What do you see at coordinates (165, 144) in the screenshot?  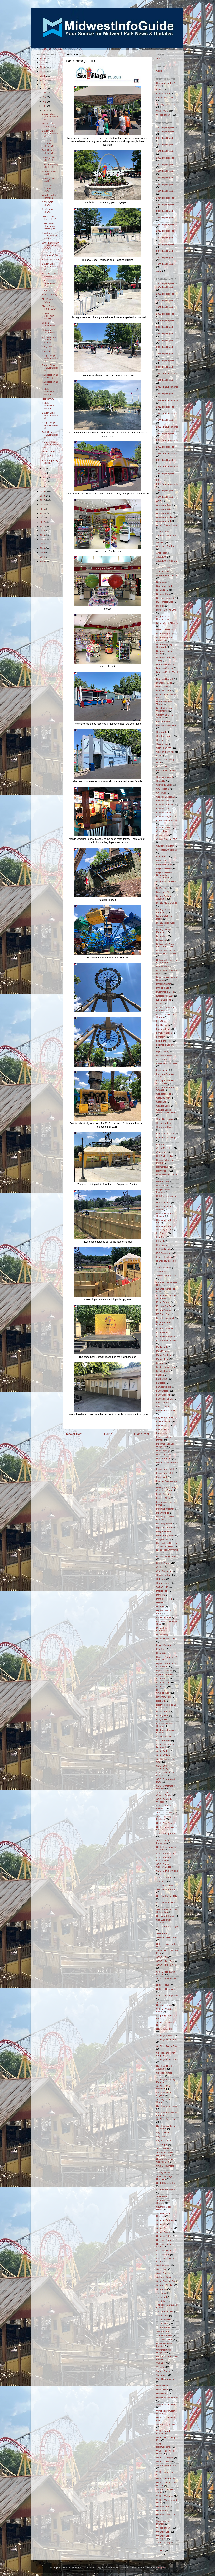 I see `2006 Trip Reports` at bounding box center [165, 144].